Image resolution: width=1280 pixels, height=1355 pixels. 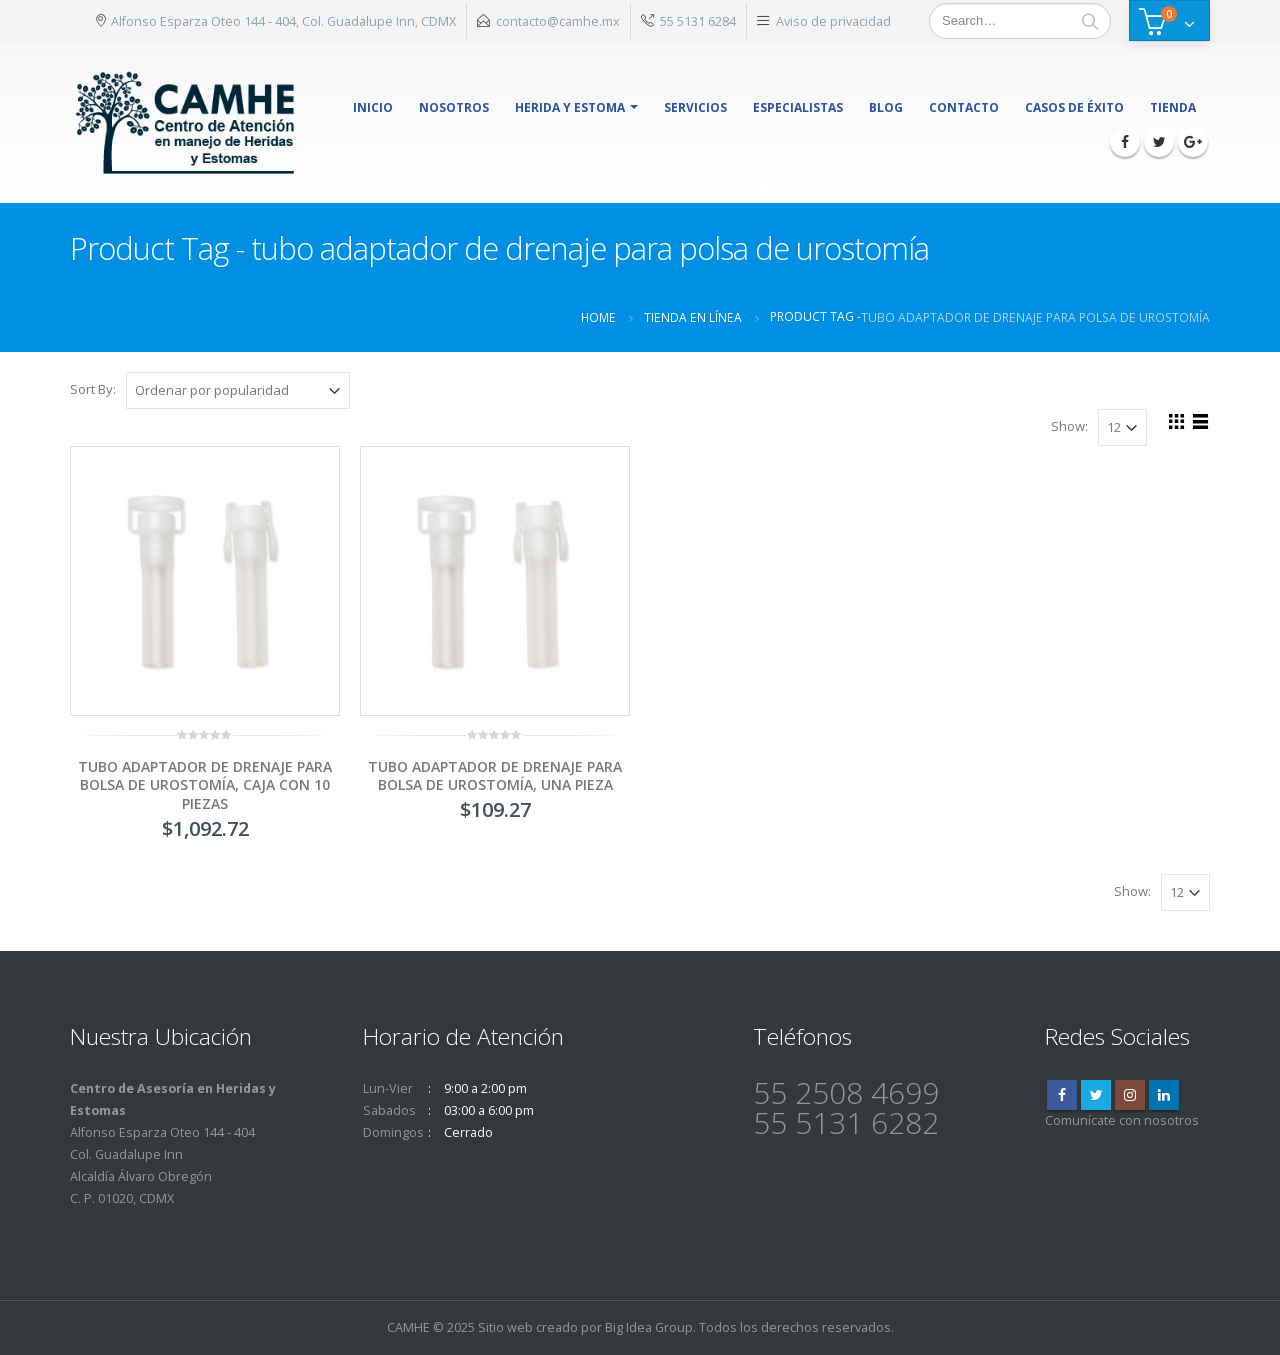 What do you see at coordinates (886, 107) in the screenshot?
I see `Blog` at bounding box center [886, 107].